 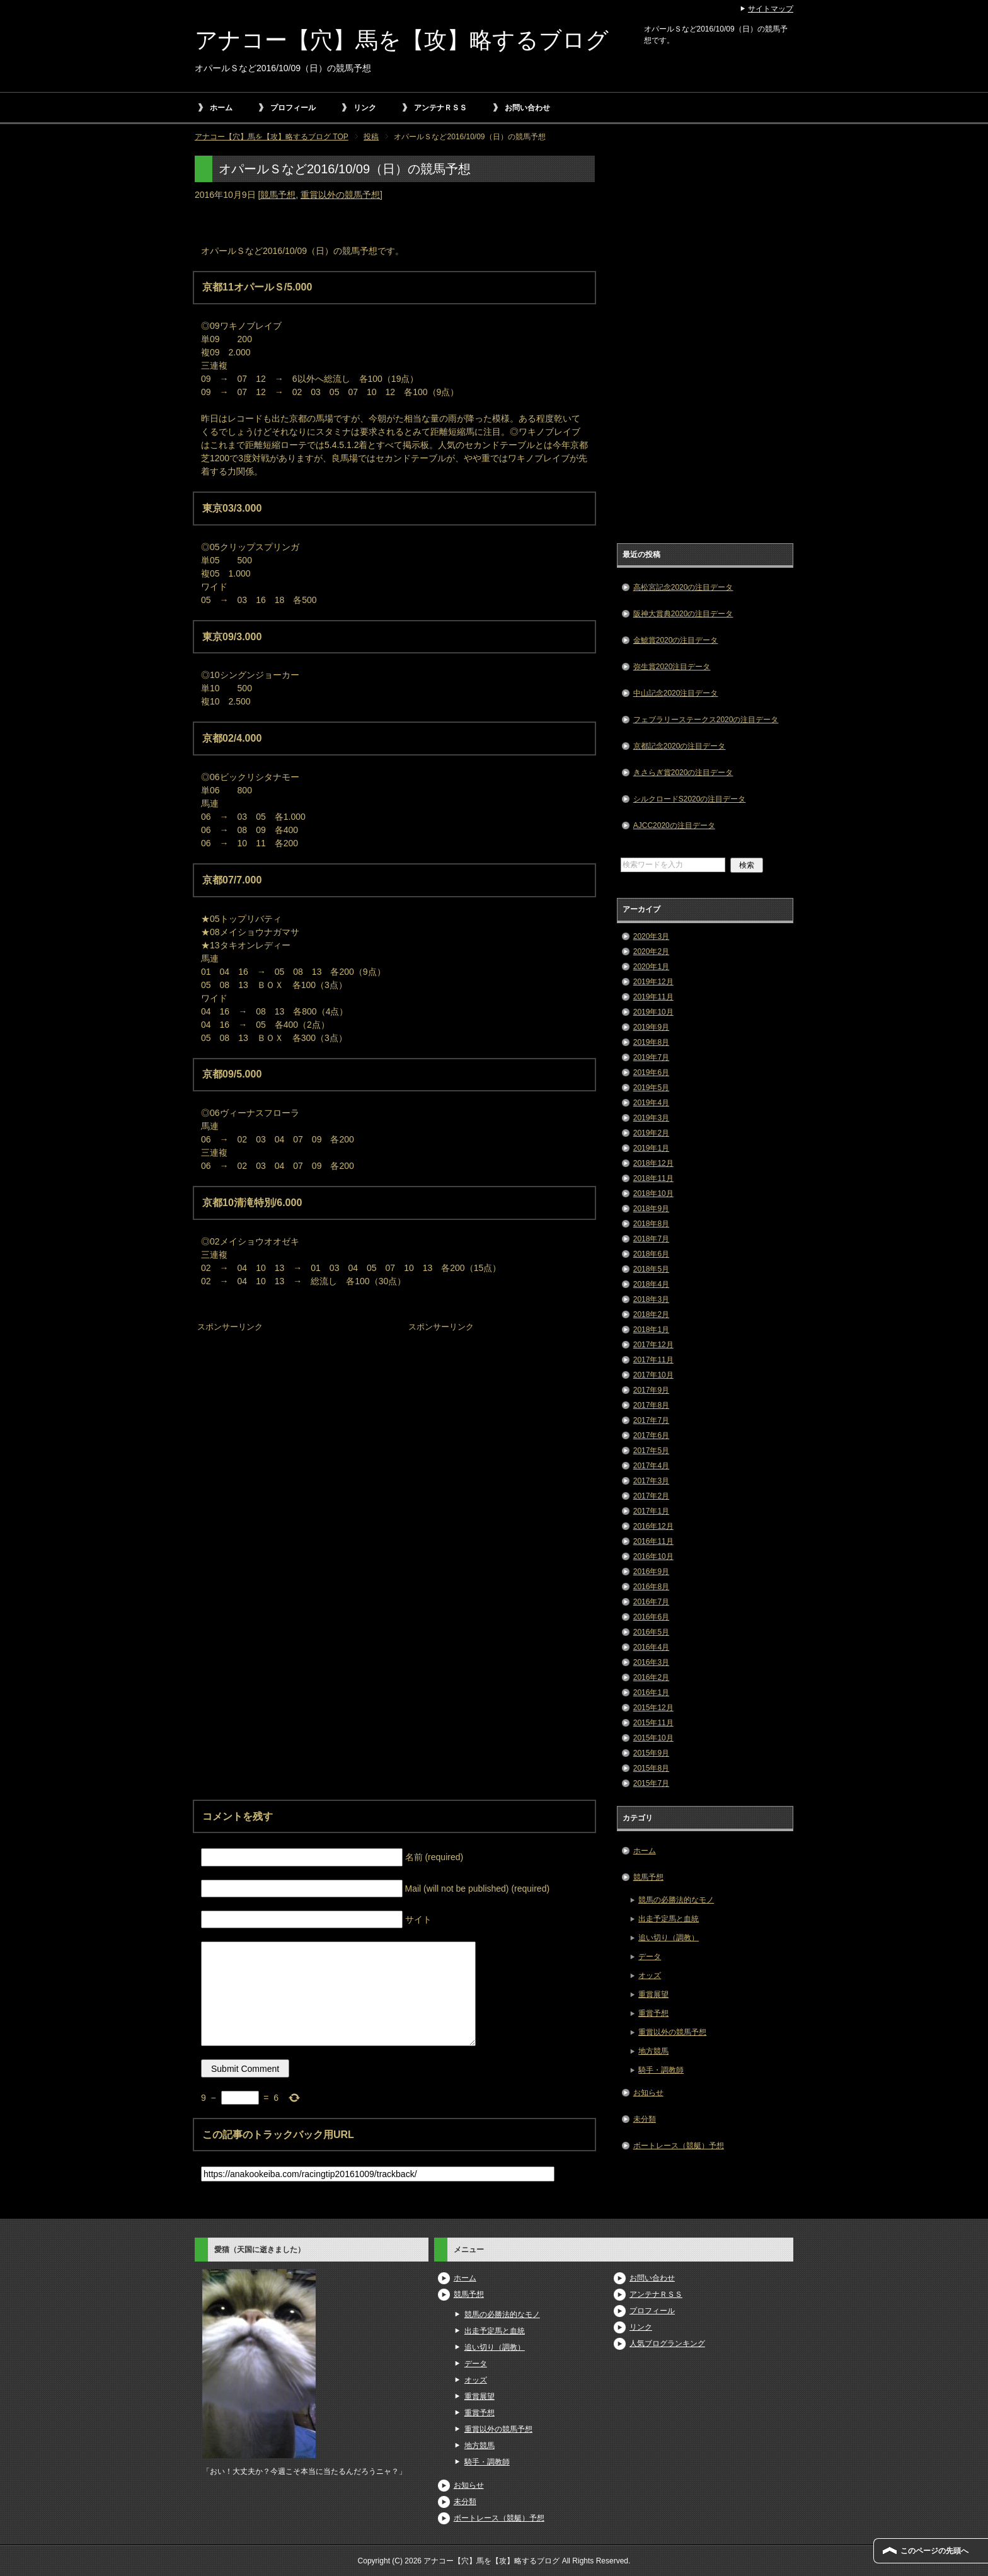 I want to click on 2015年7月, so click(x=651, y=1783).